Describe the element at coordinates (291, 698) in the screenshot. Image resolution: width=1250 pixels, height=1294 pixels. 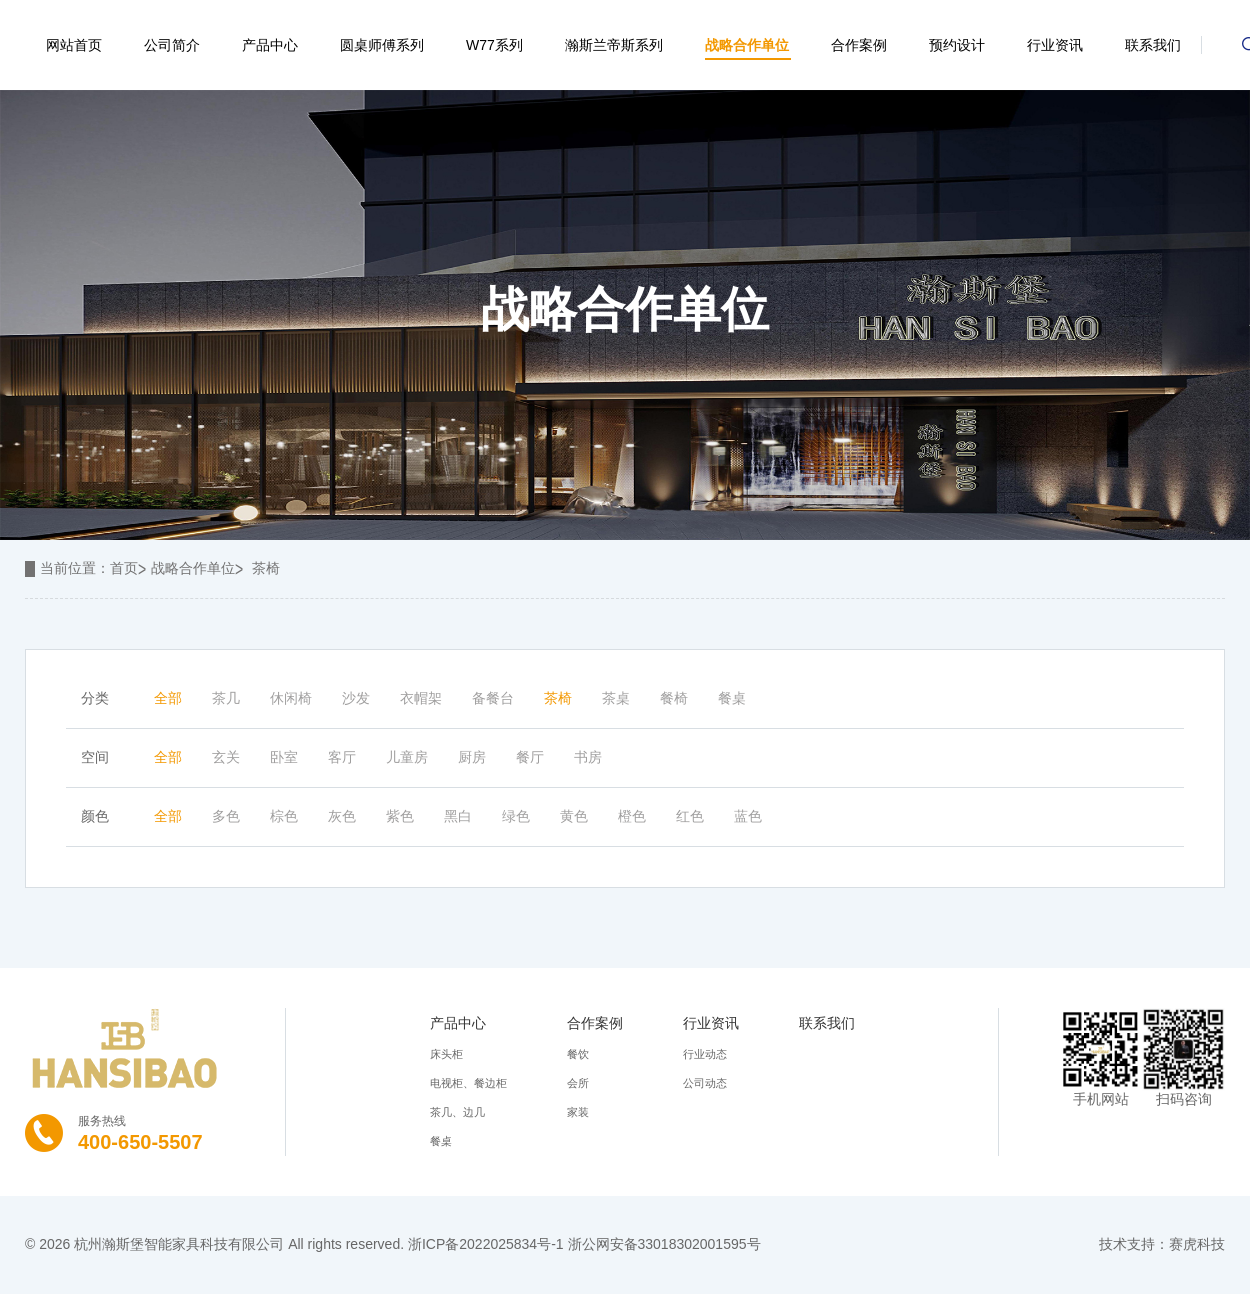
I see `休闲椅` at that location.